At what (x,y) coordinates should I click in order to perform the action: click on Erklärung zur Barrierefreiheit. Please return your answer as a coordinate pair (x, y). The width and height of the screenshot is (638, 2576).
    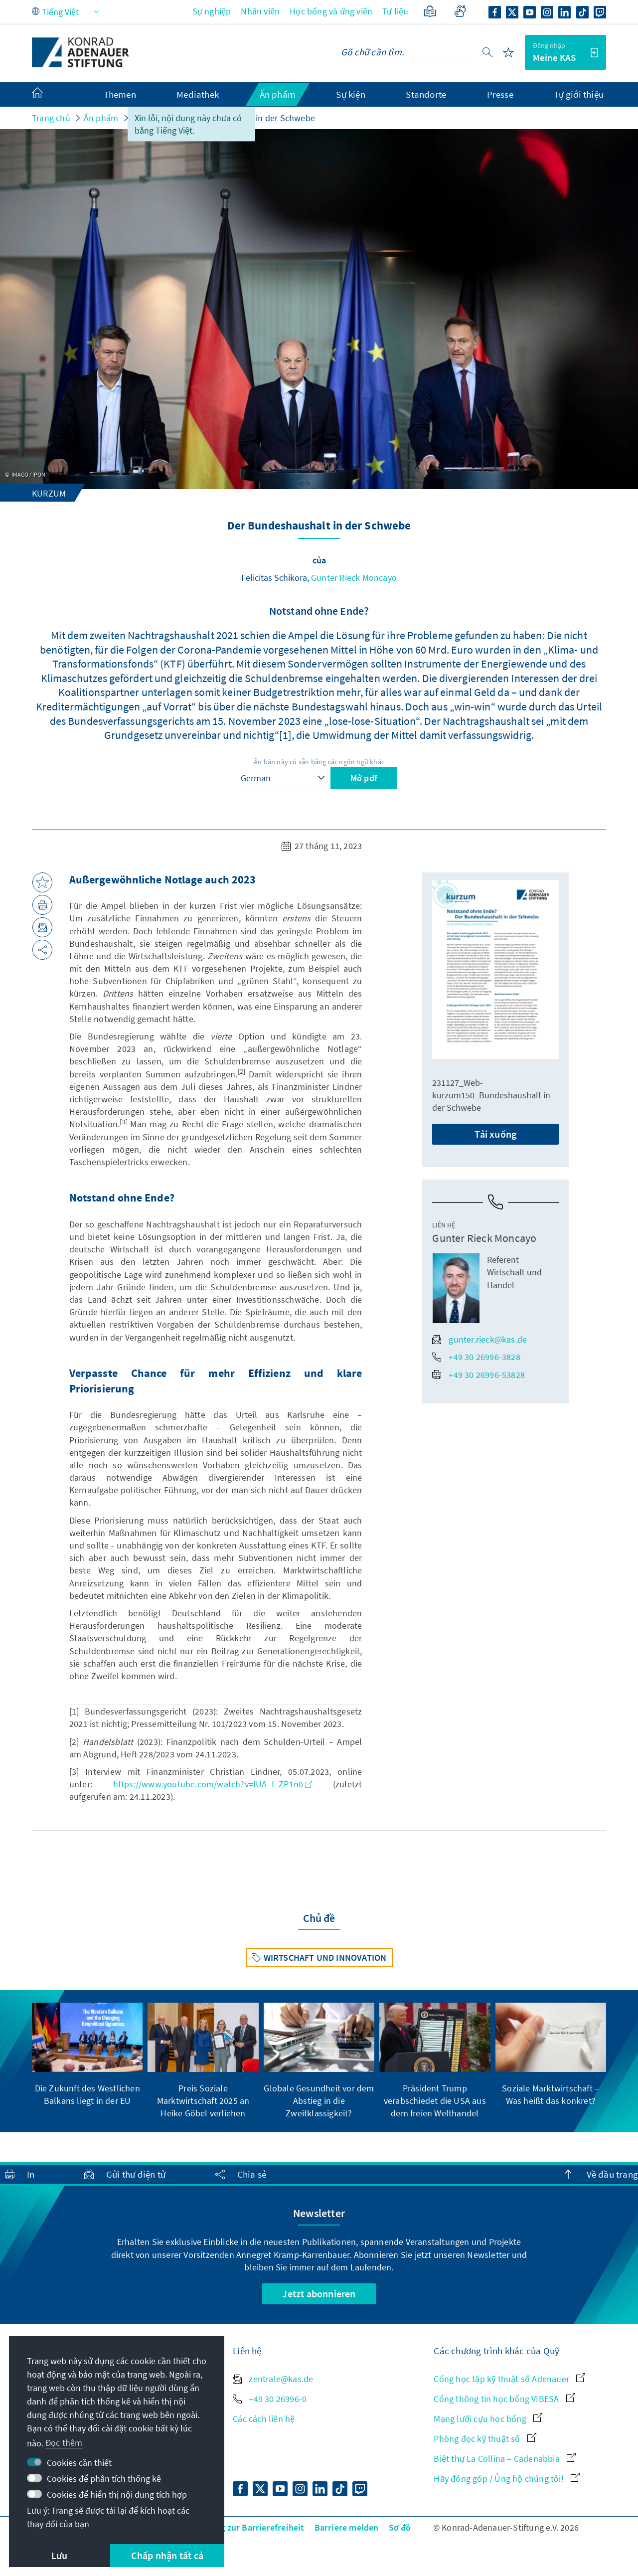
    Looking at the image, I should click on (245, 2527).